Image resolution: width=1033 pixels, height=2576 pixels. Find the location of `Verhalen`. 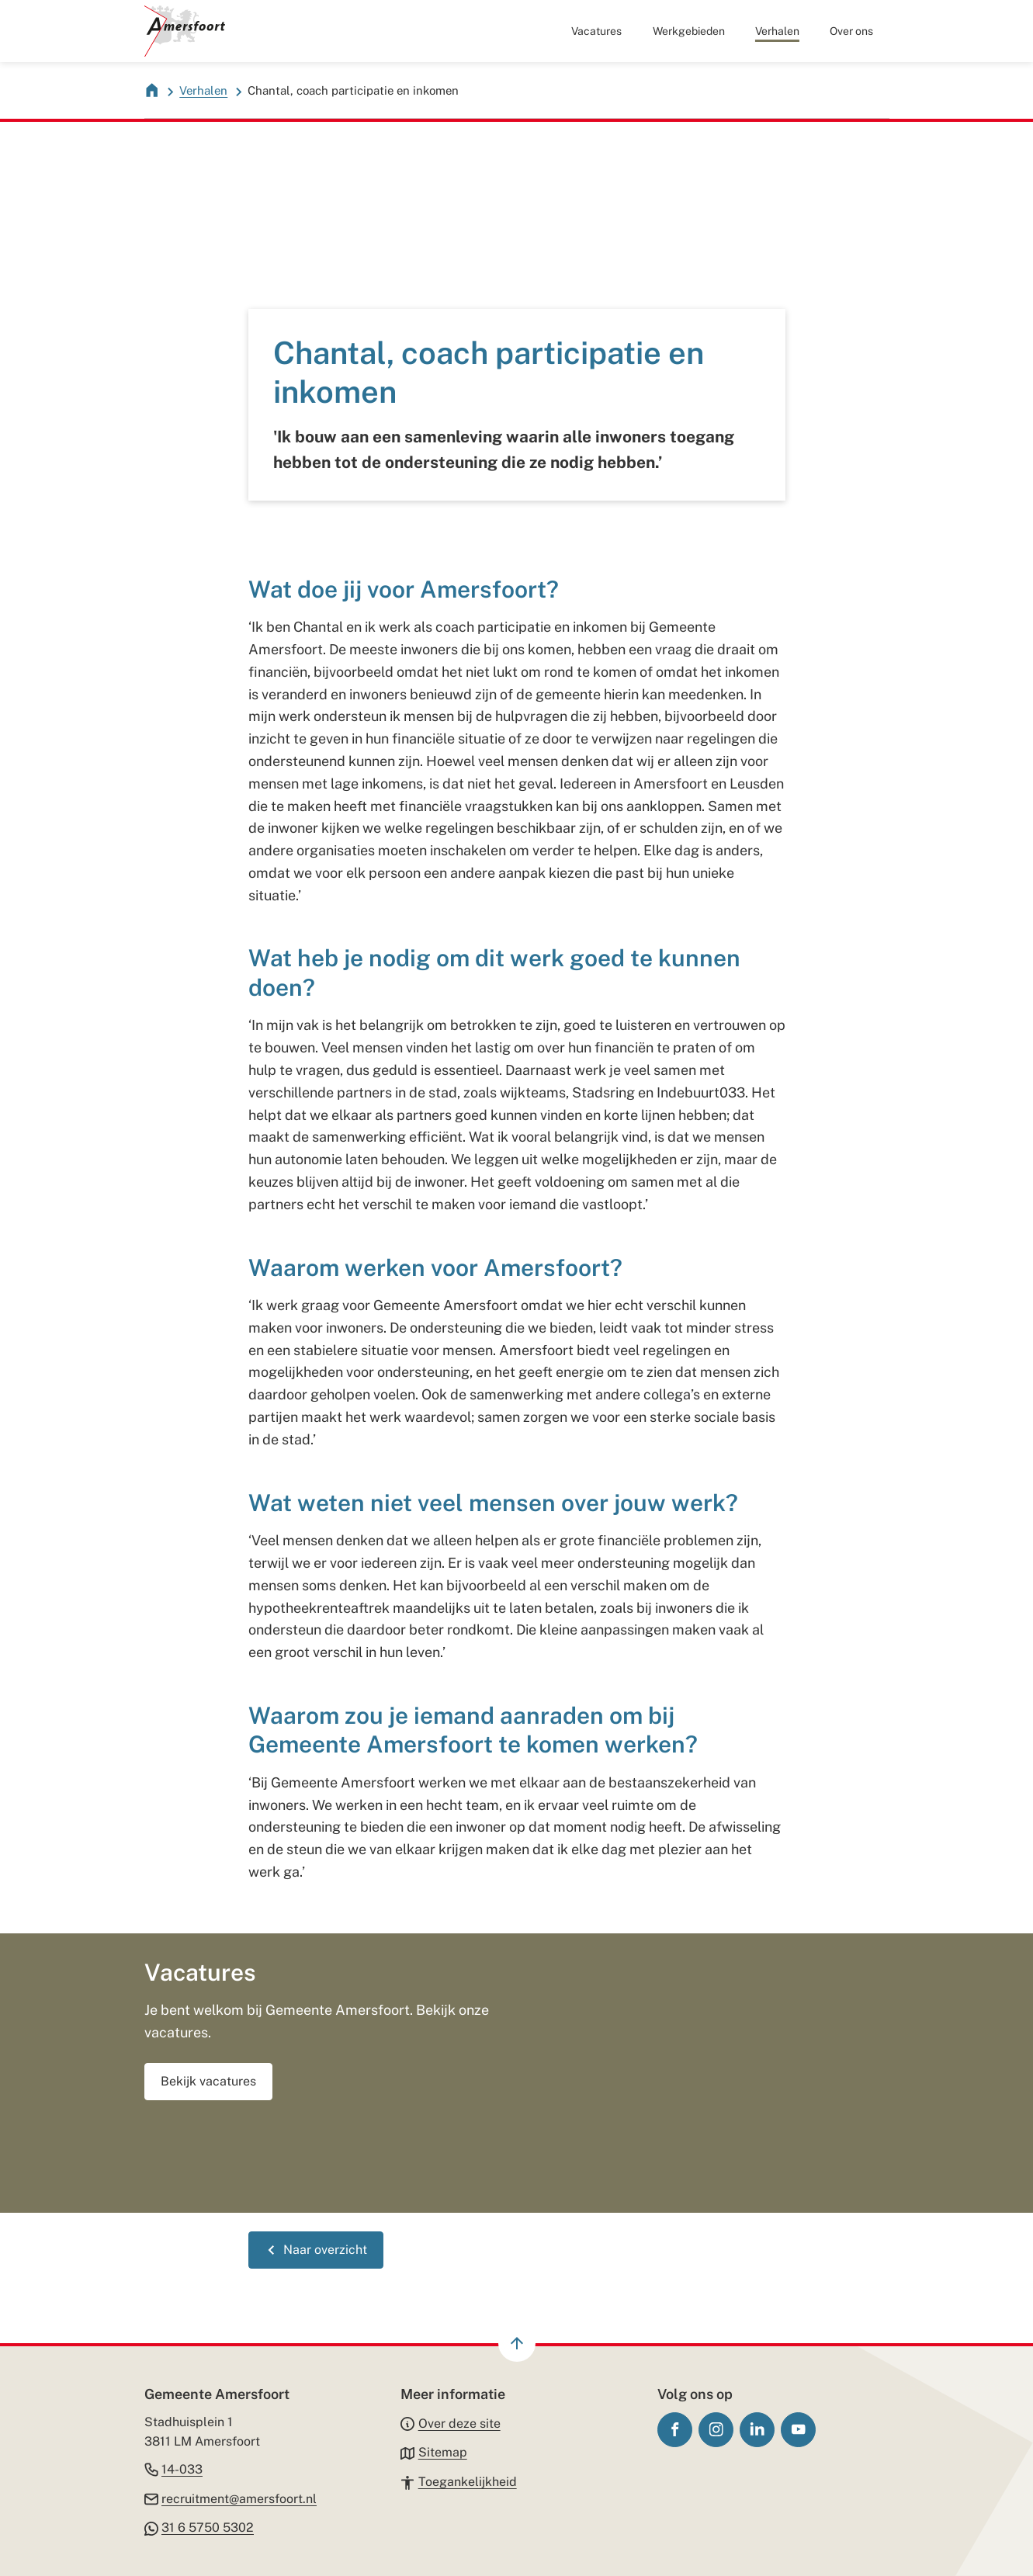

Verhalen is located at coordinates (203, 90).